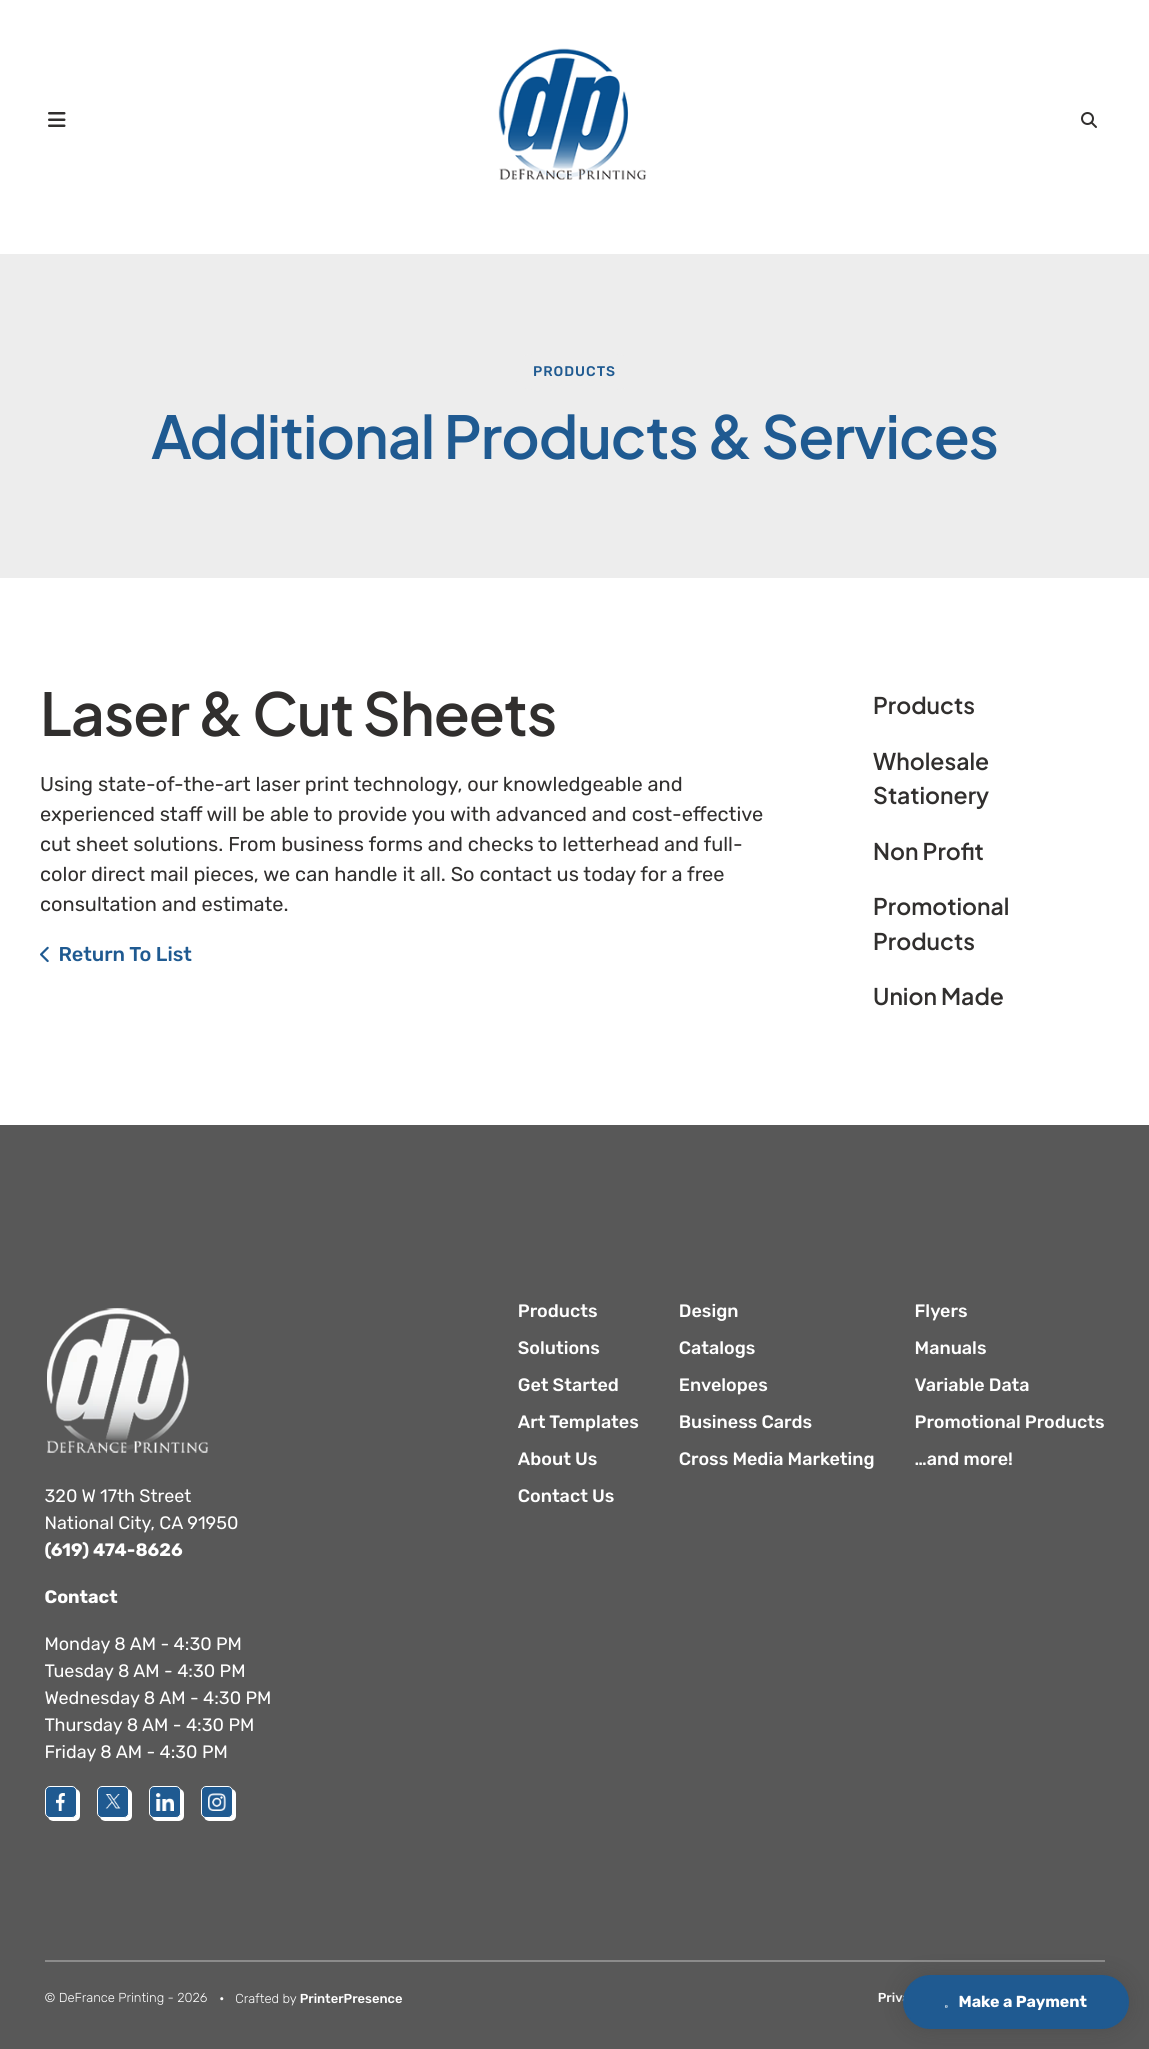 The image size is (1149, 2049). I want to click on PrinterPresence, so click(351, 1999).